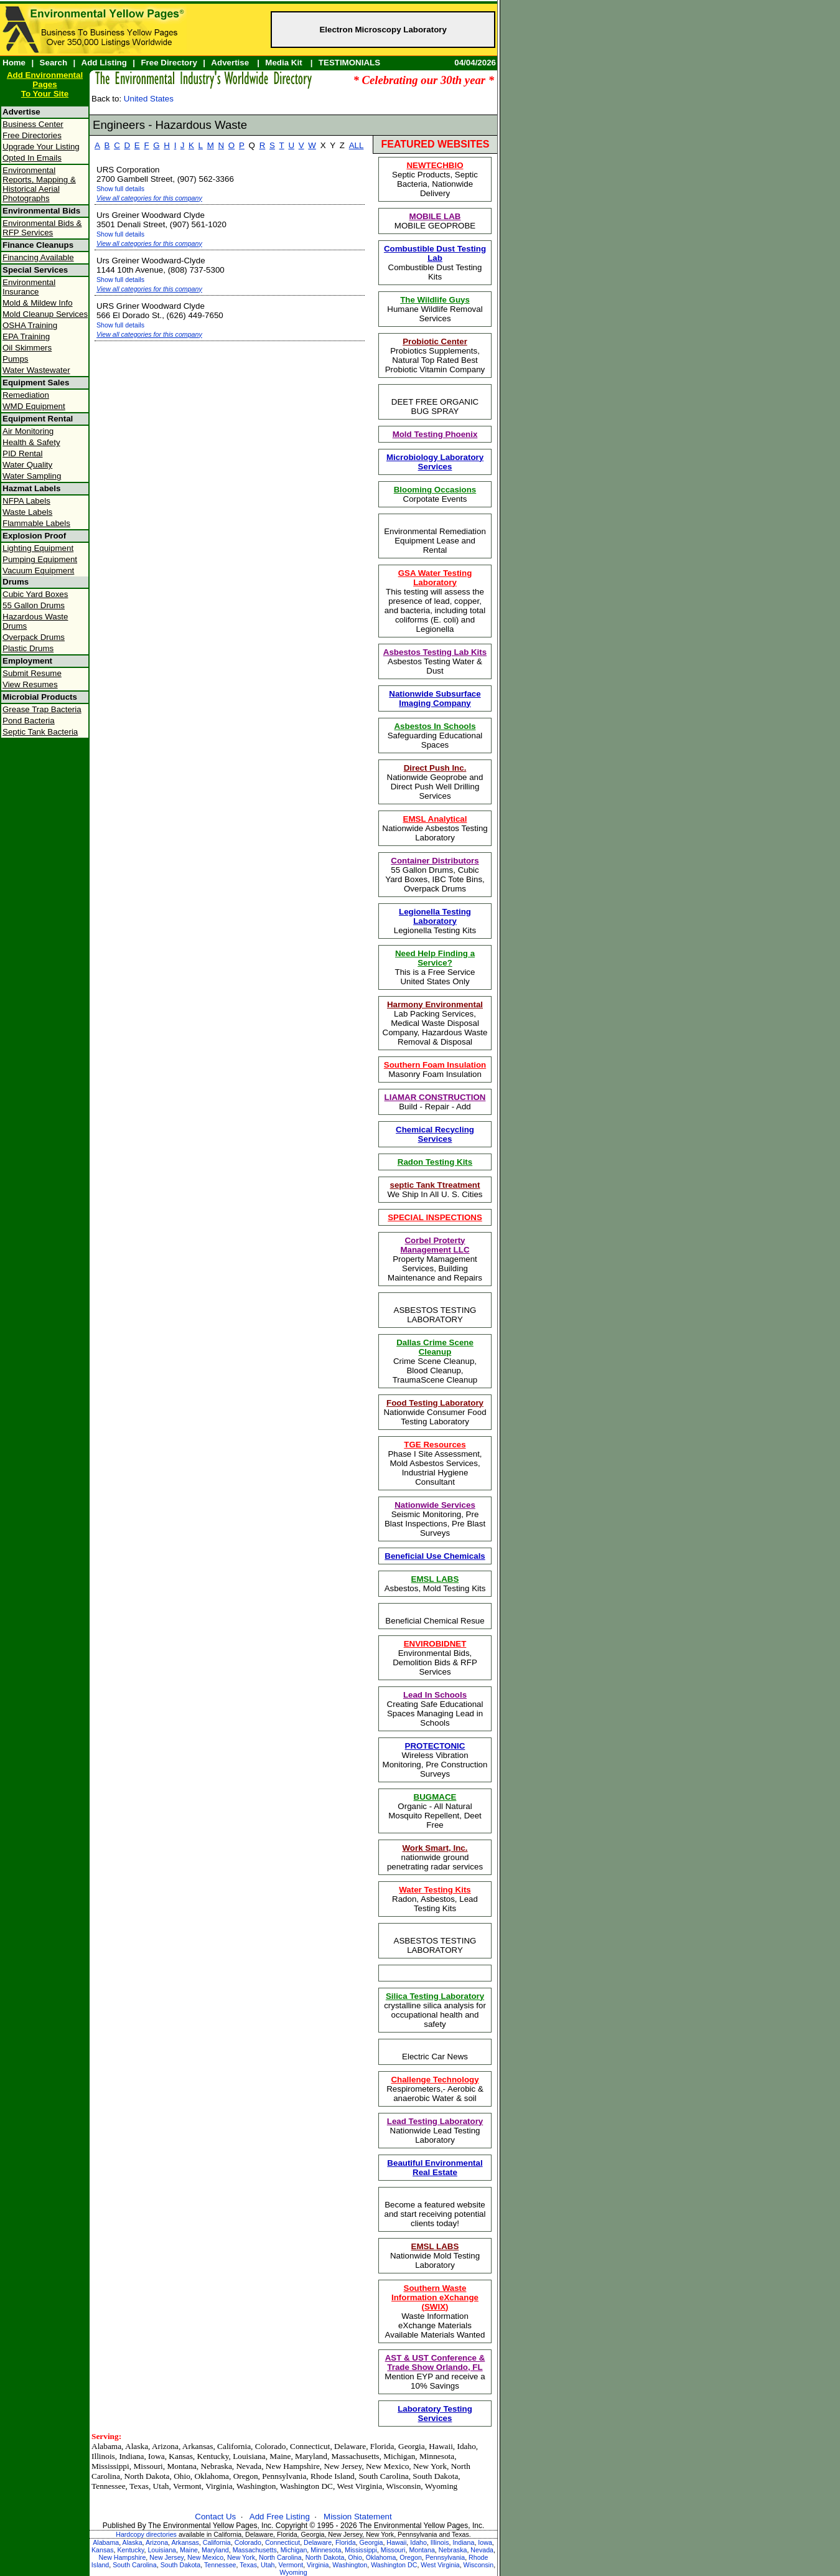  Describe the element at coordinates (39, 559) in the screenshot. I see `Pumping Equipment` at that location.